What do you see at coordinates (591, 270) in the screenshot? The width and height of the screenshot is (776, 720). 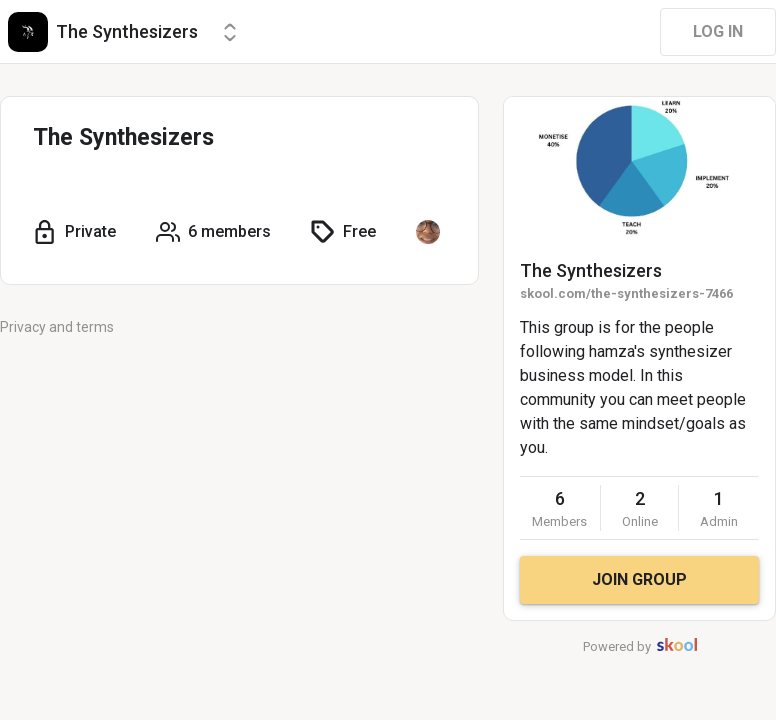 I see `The Synthesizers` at bounding box center [591, 270].